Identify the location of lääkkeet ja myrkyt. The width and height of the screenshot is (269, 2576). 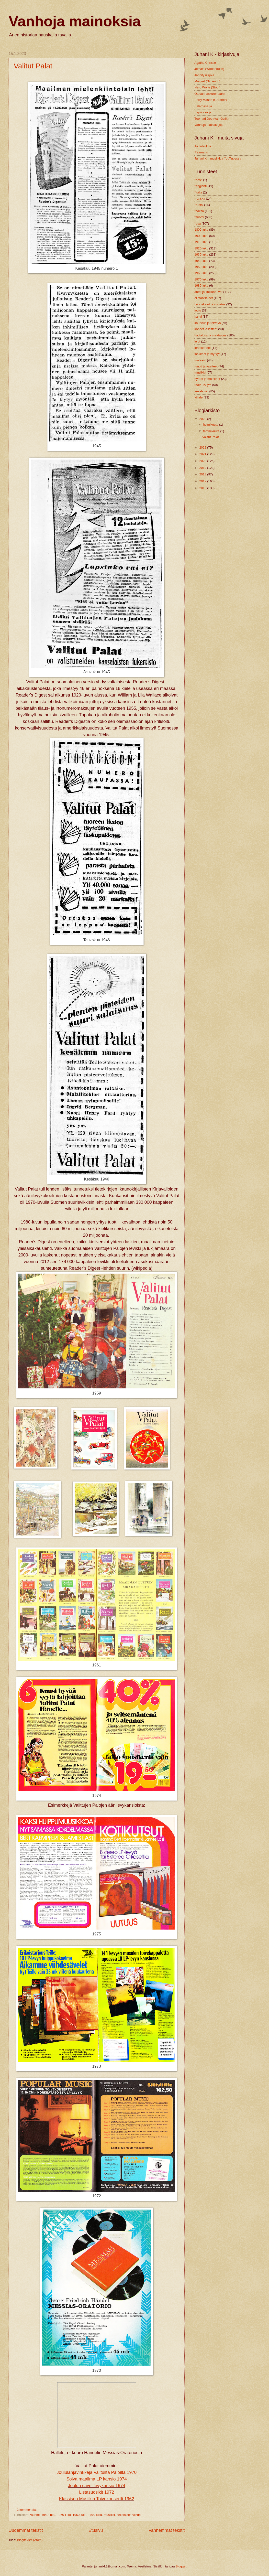
(207, 354).